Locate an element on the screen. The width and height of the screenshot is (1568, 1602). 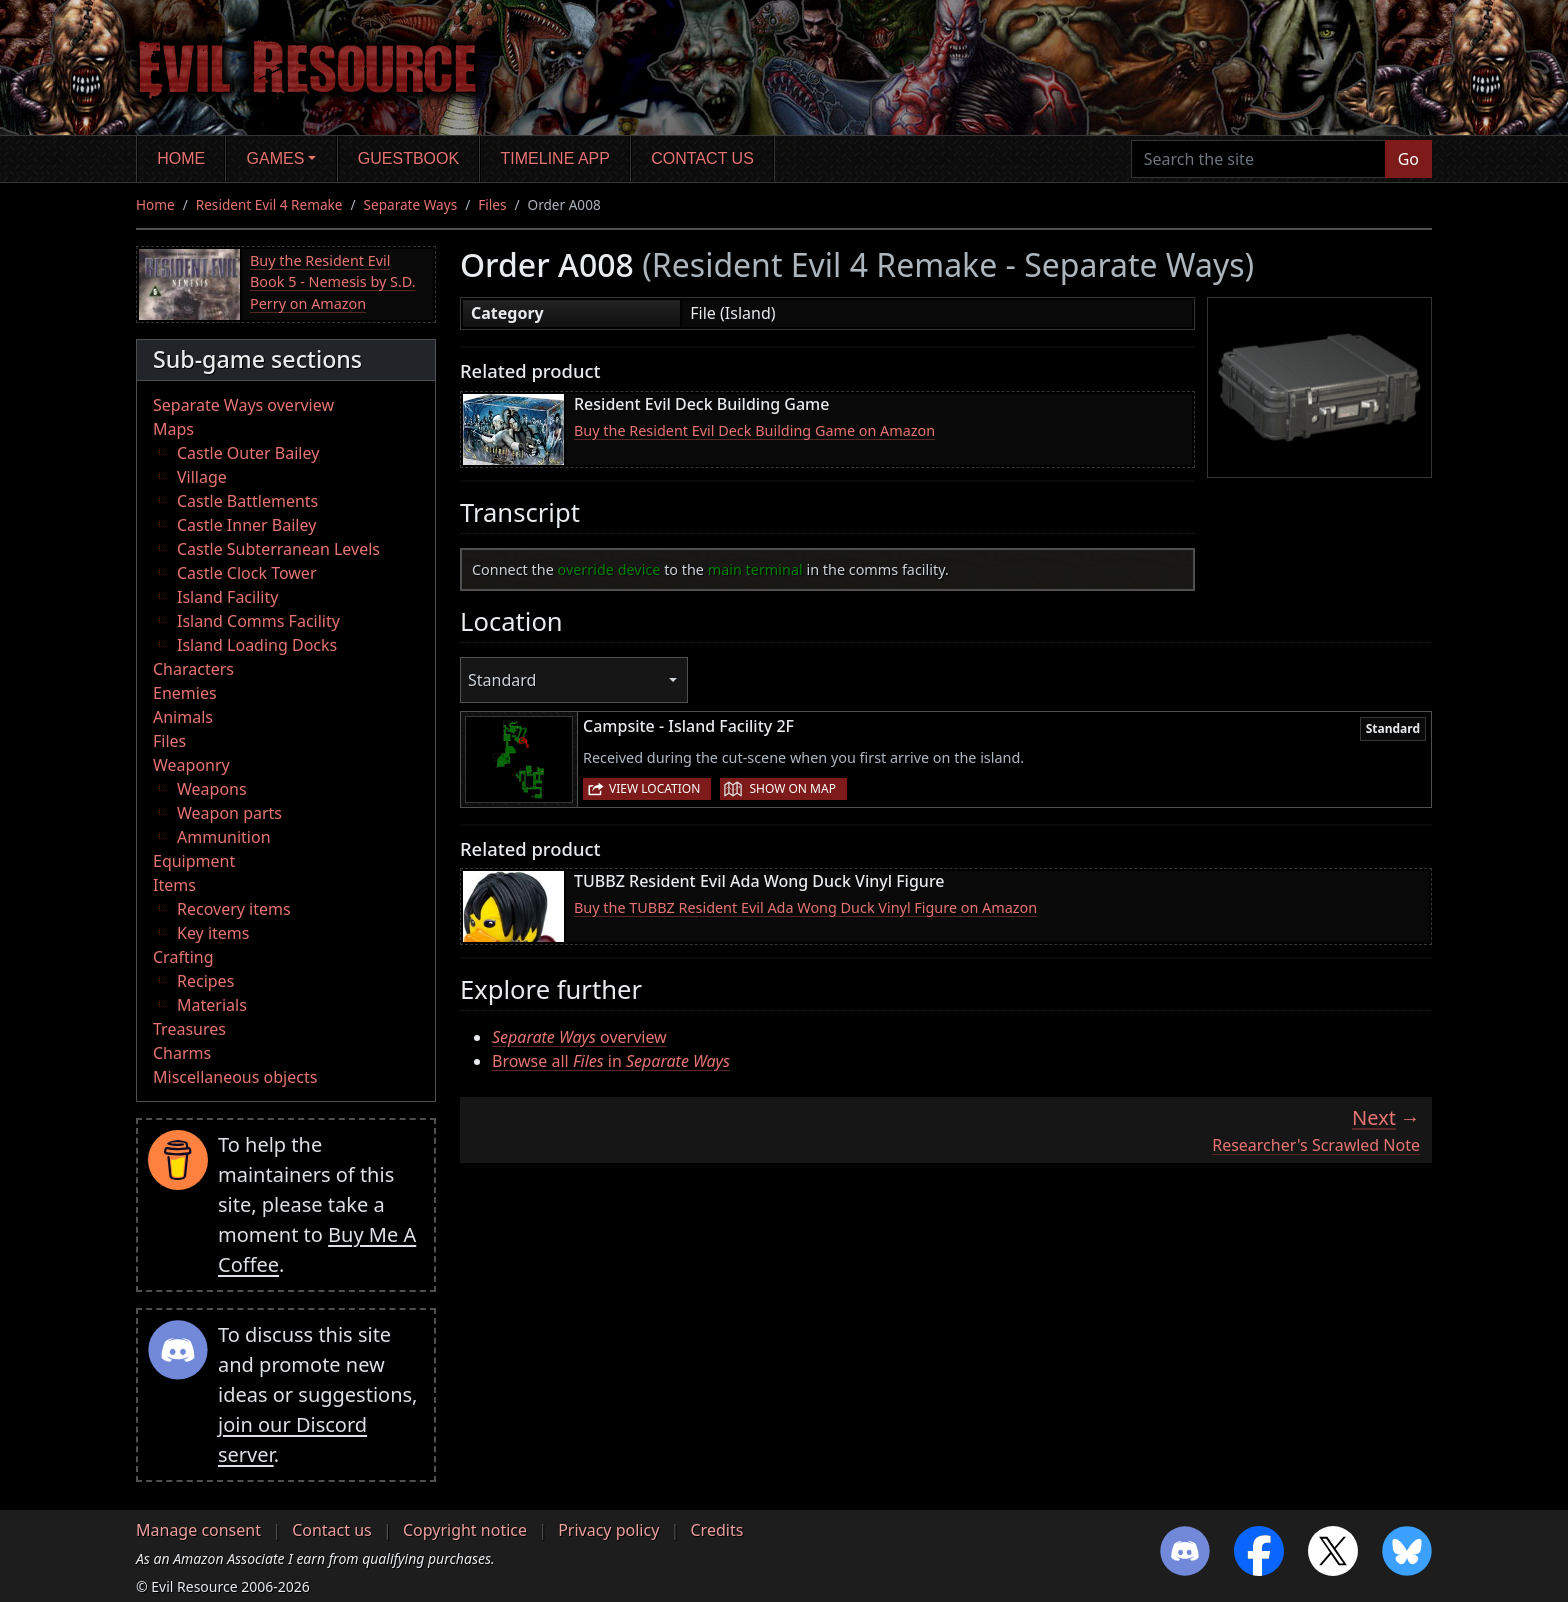
Weaponry is located at coordinates (191, 765).